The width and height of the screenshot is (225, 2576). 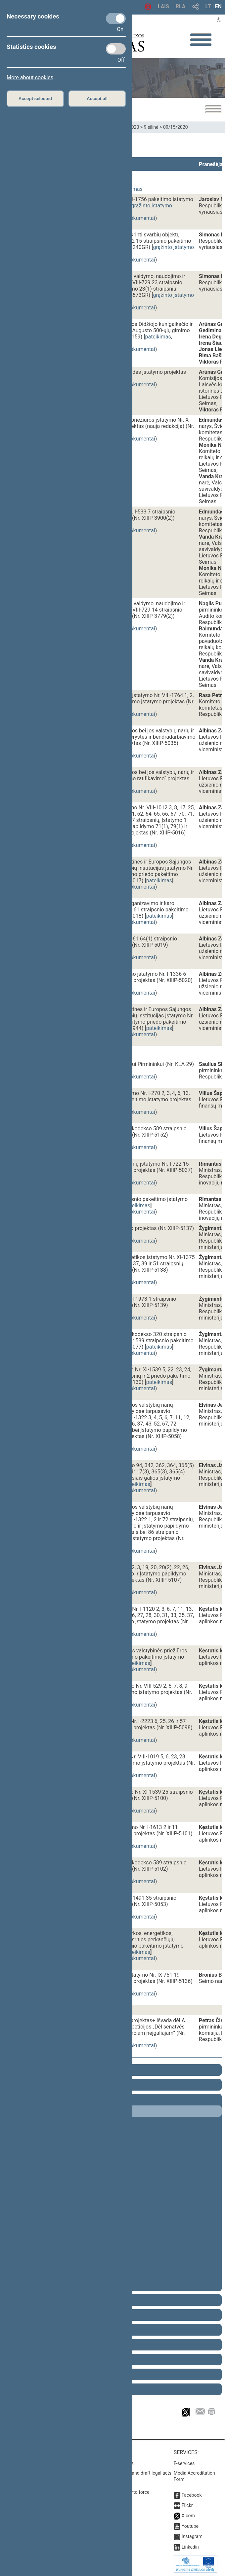 I want to click on X.com, so click(x=188, y=2515).